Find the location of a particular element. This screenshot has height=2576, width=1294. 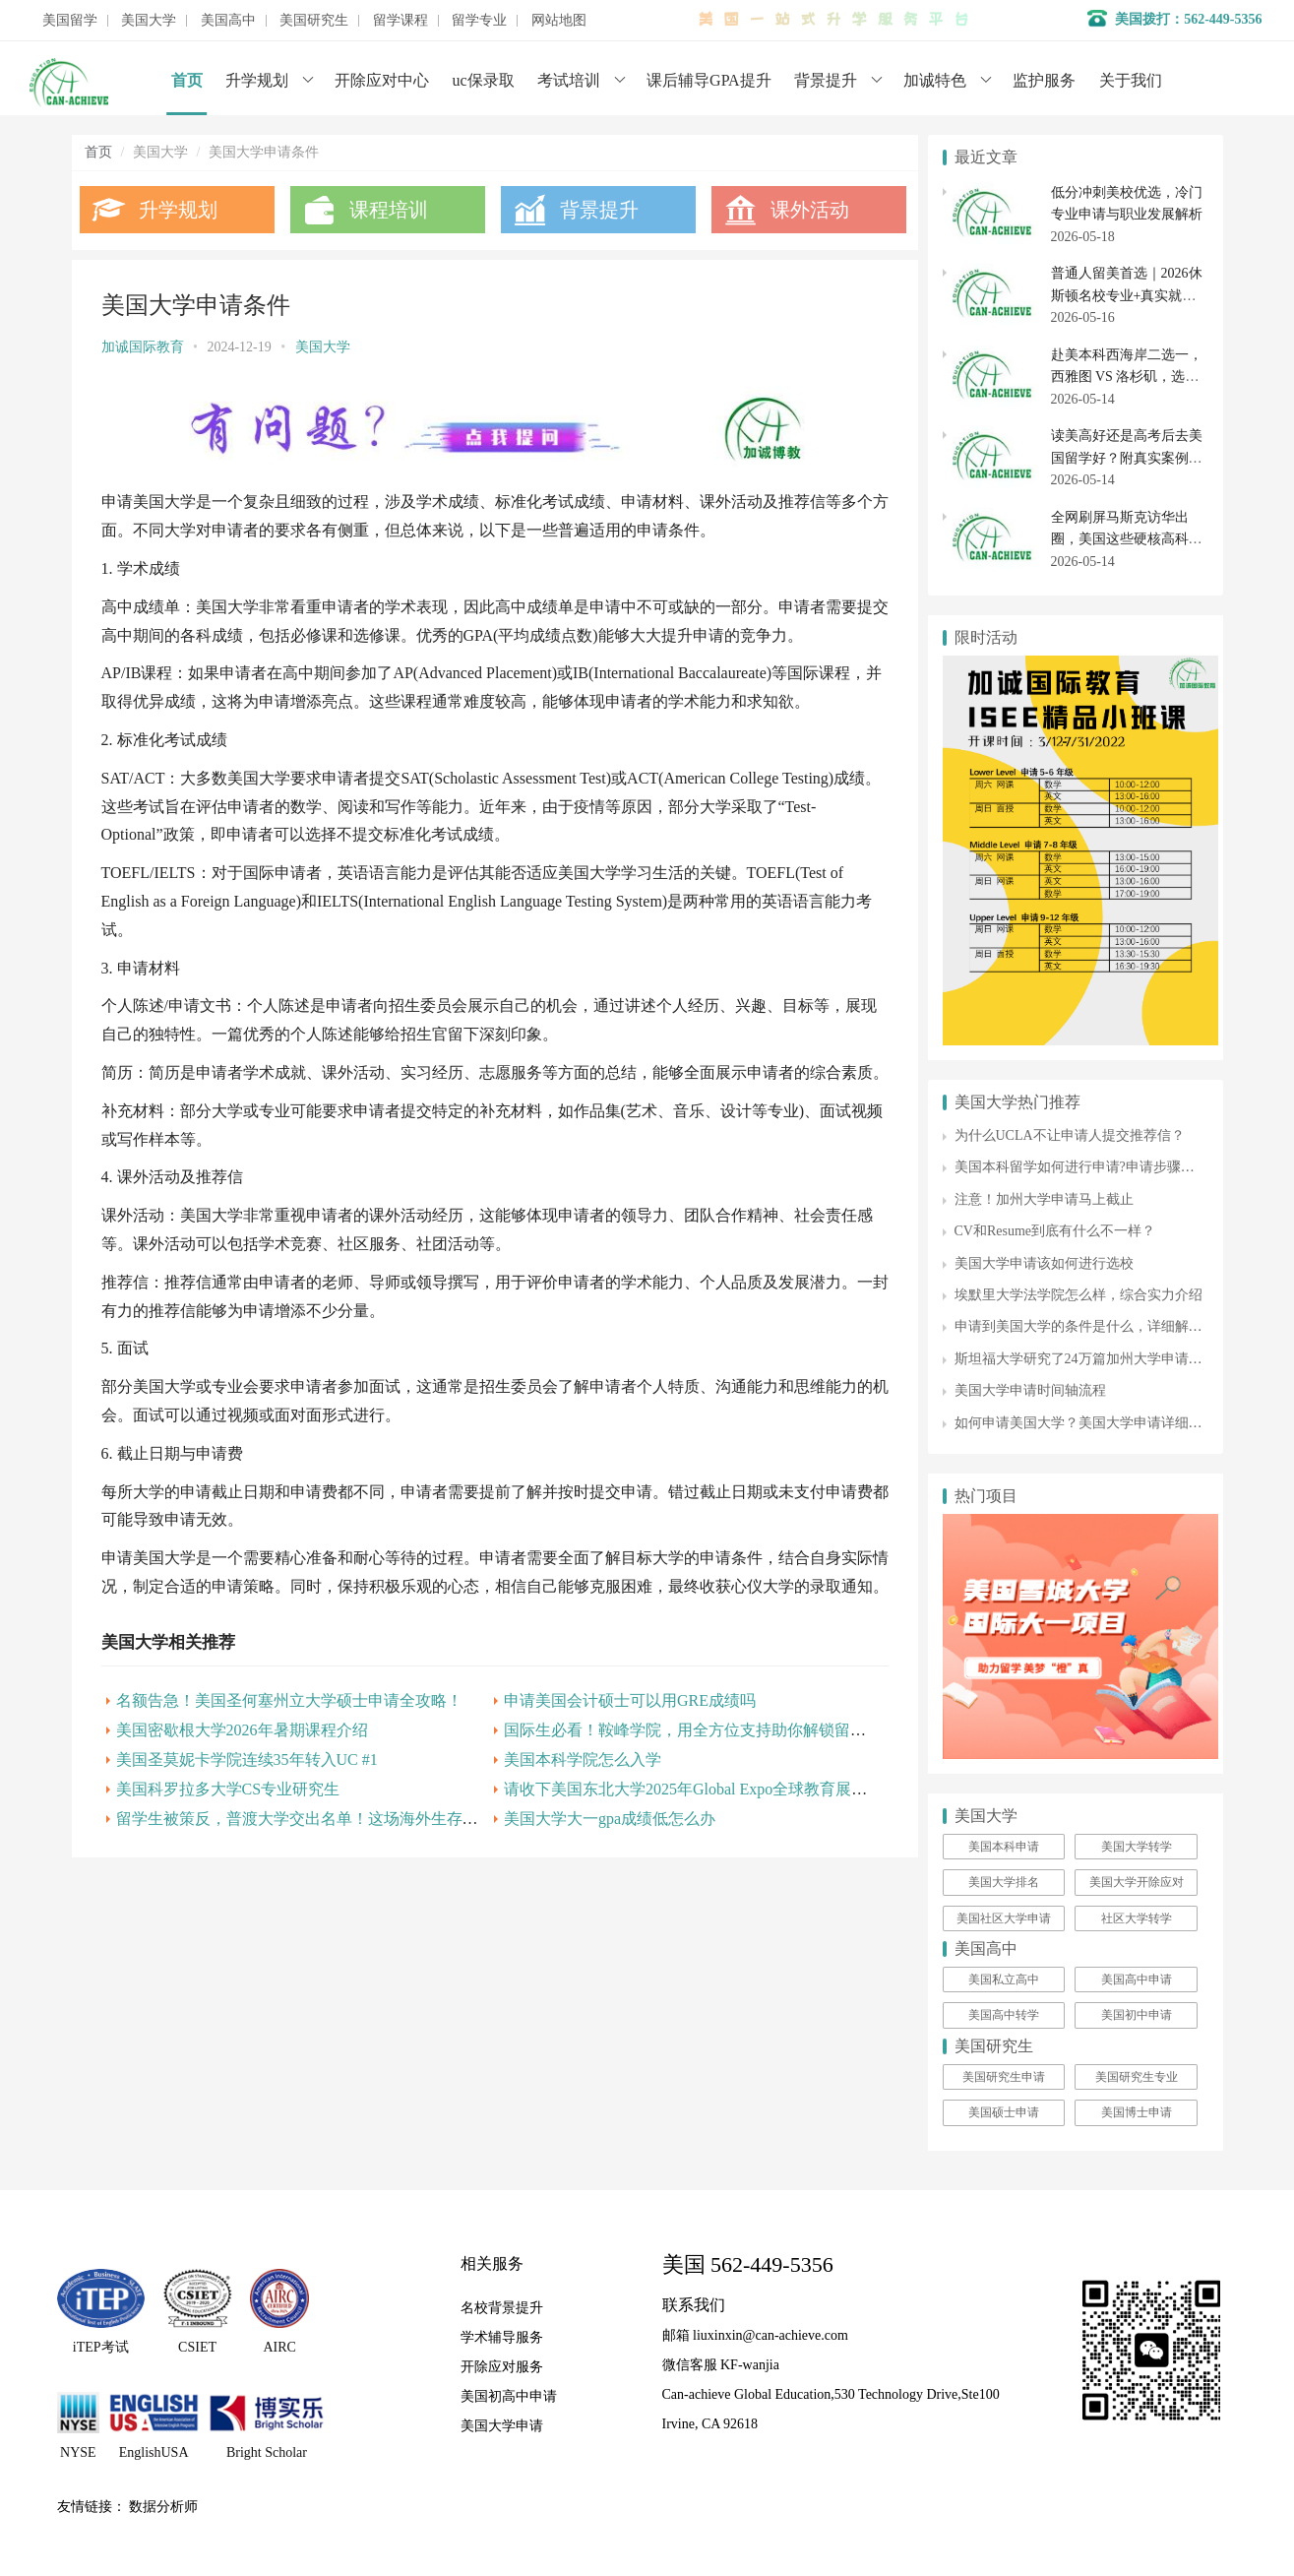

美国大学申请该如何进行选校 is located at coordinates (1044, 1263).